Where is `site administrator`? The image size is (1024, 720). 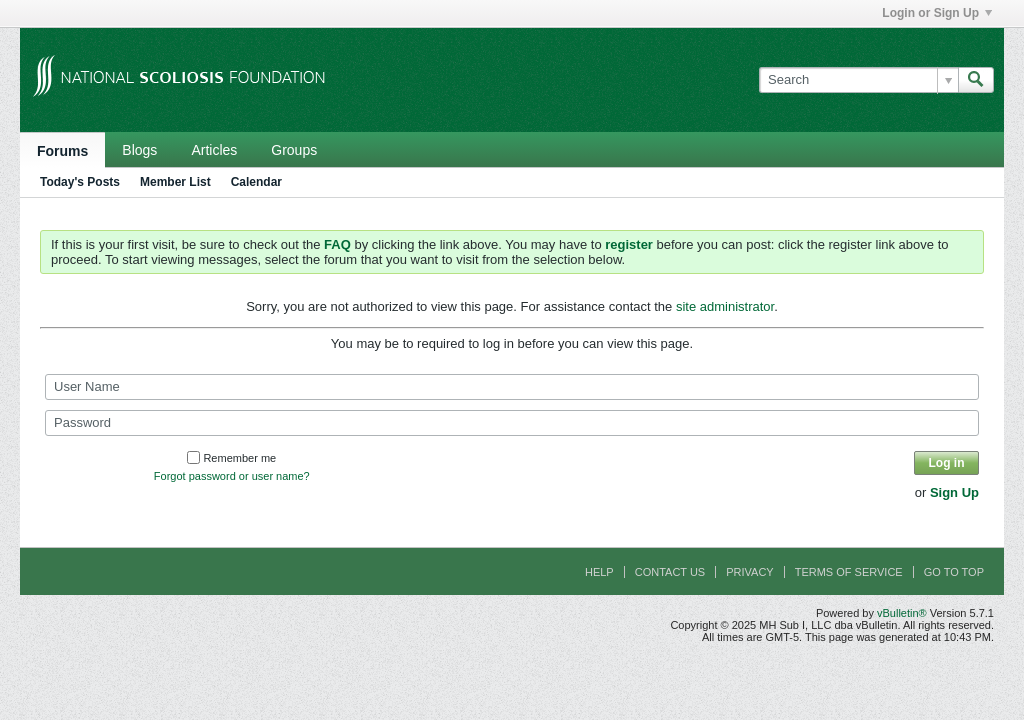 site administrator is located at coordinates (725, 306).